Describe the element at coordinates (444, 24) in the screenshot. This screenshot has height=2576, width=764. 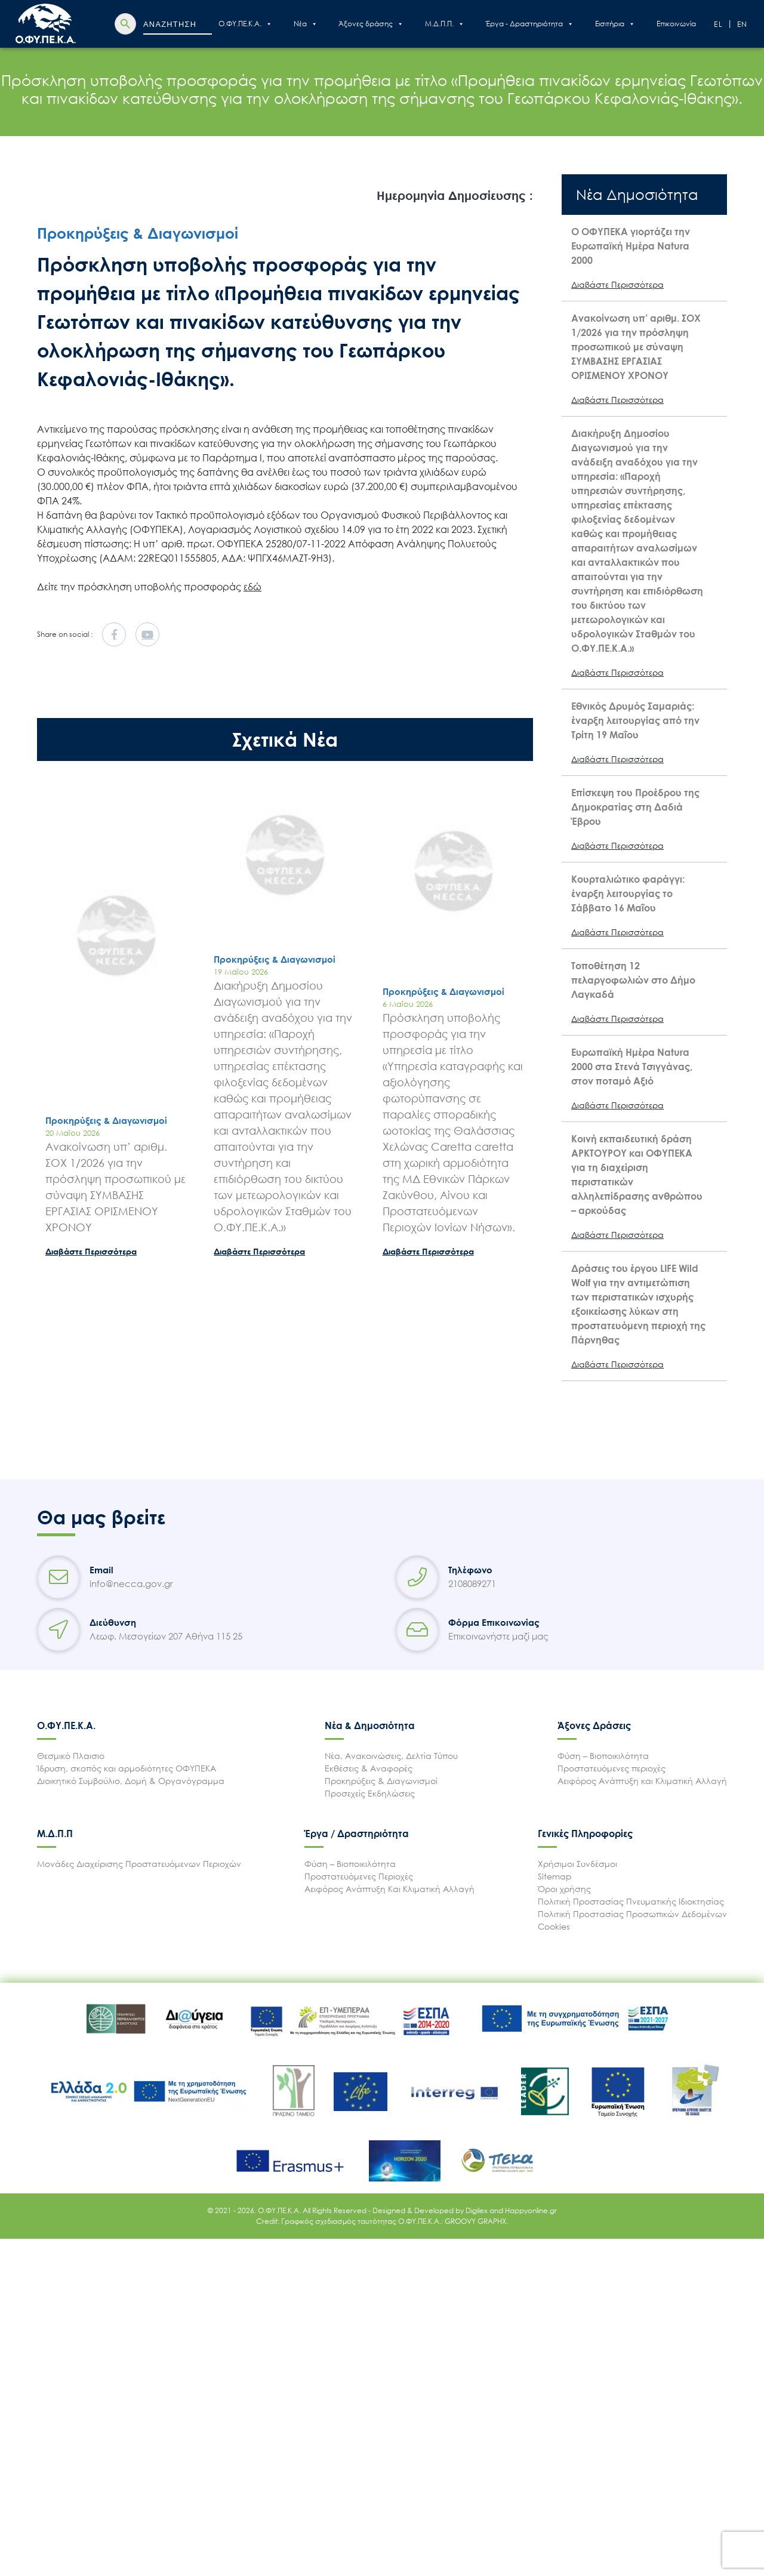
I see `Μ.Δ.Π.Π.` at that location.